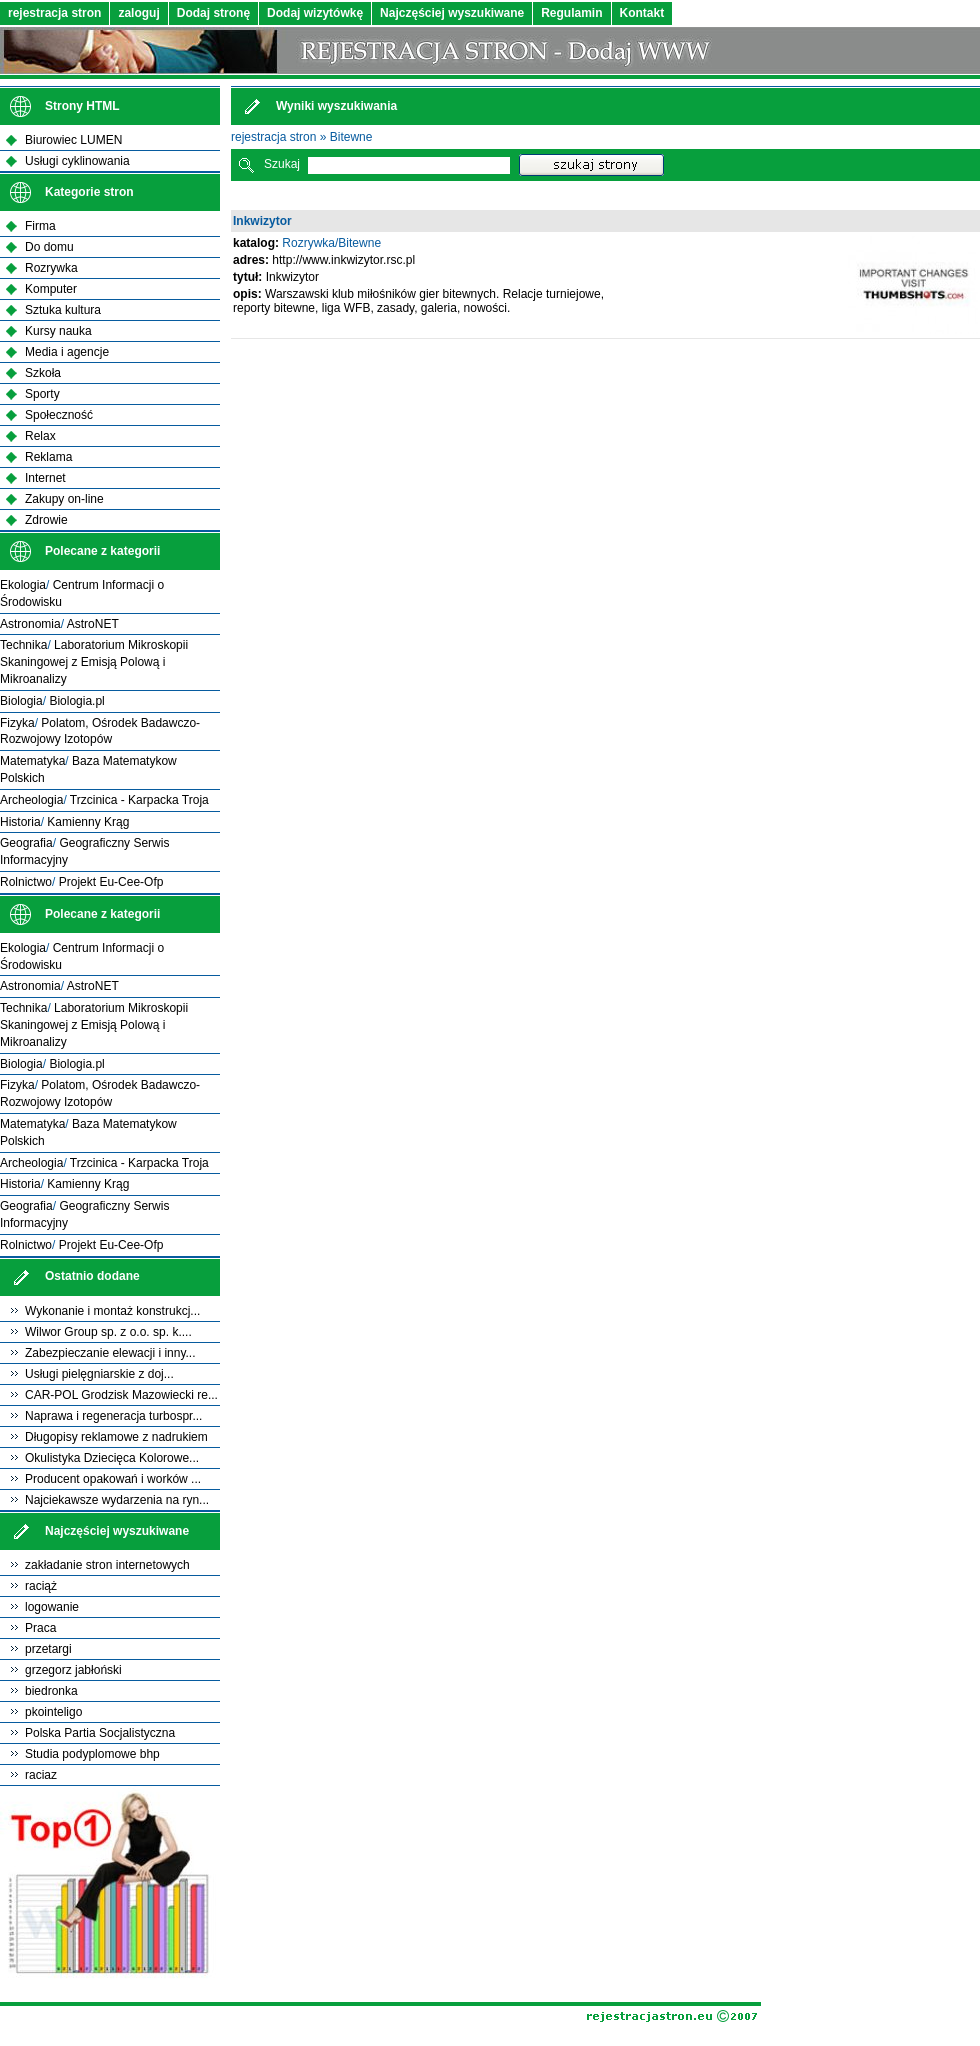 The height and width of the screenshot is (2046, 980). I want to click on CAR-POL Grodzisk Mazowiecki re..., so click(121, 1395).